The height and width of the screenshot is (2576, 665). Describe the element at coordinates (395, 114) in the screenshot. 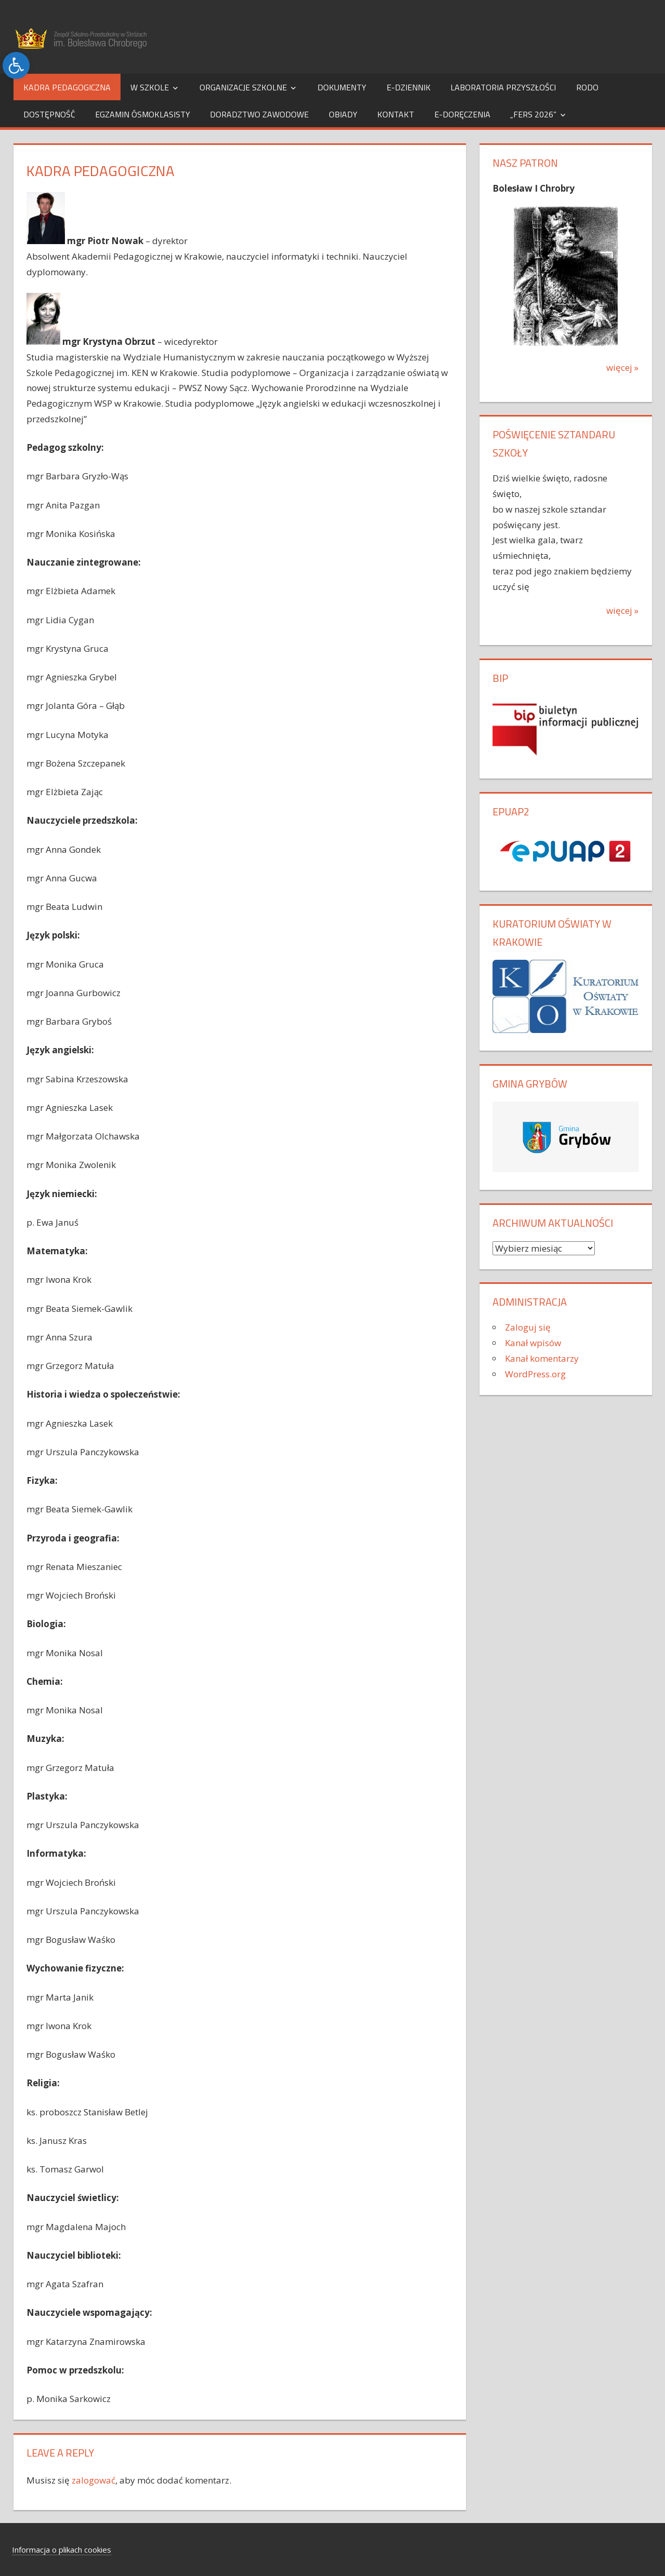

I see `Kontakt` at that location.